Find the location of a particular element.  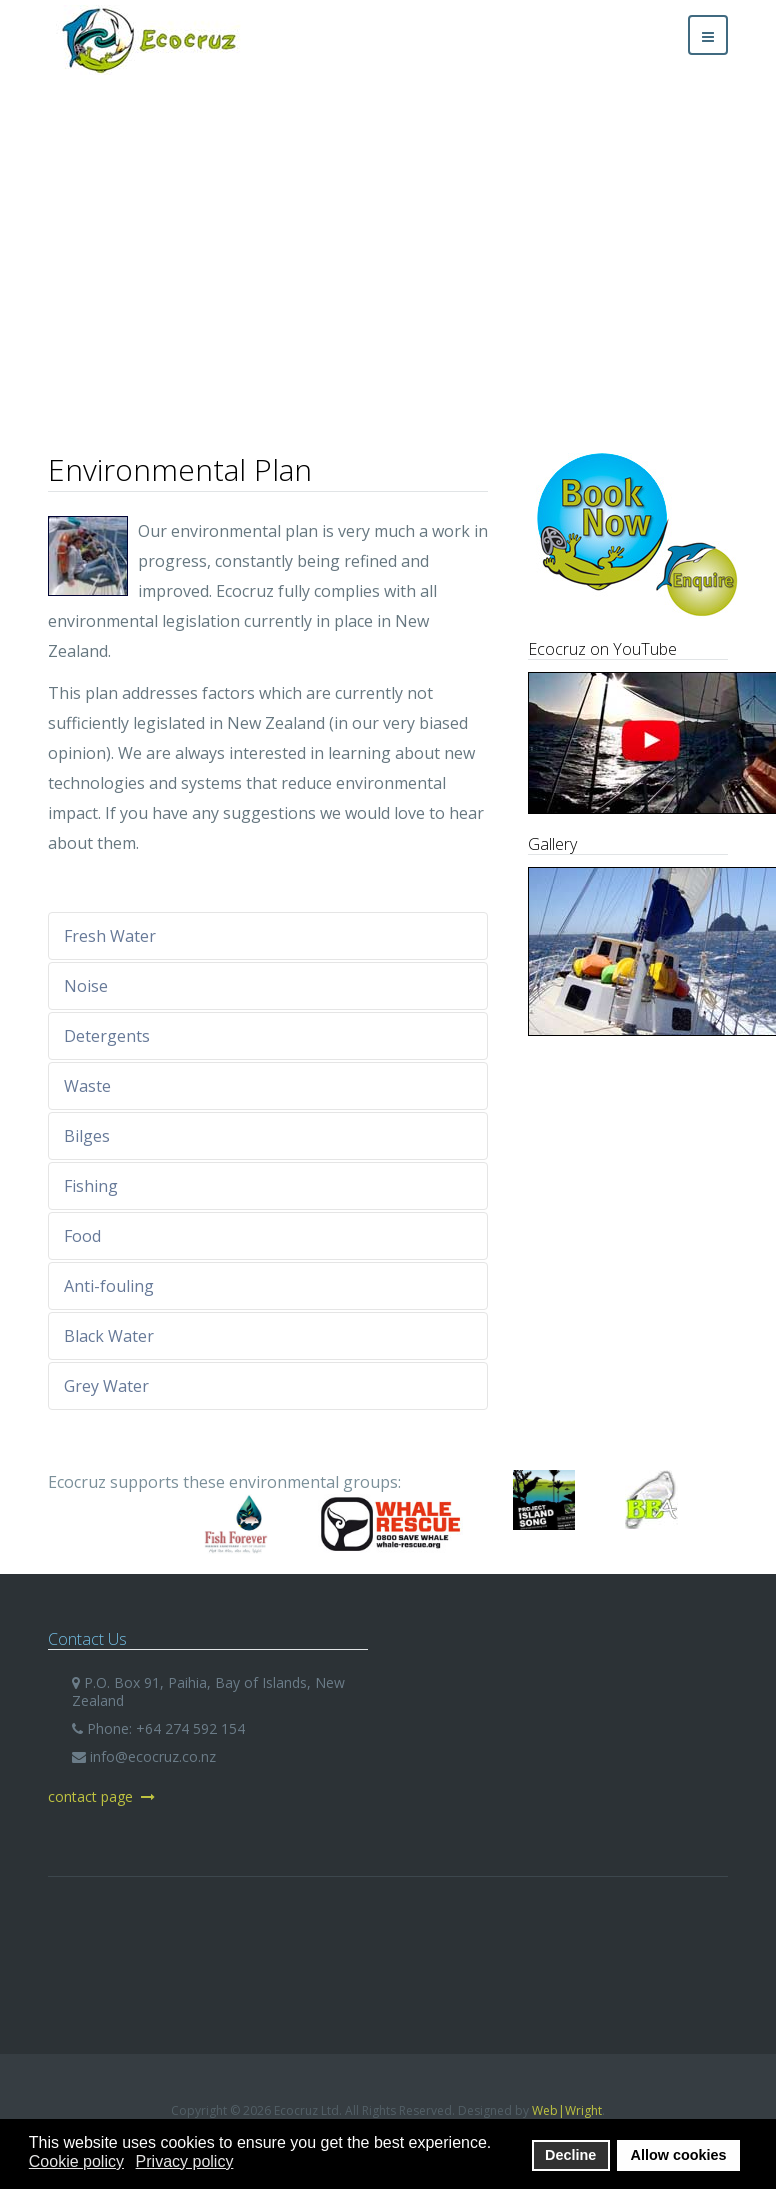

info@ecocruz.co.nz is located at coordinates (153, 1756).